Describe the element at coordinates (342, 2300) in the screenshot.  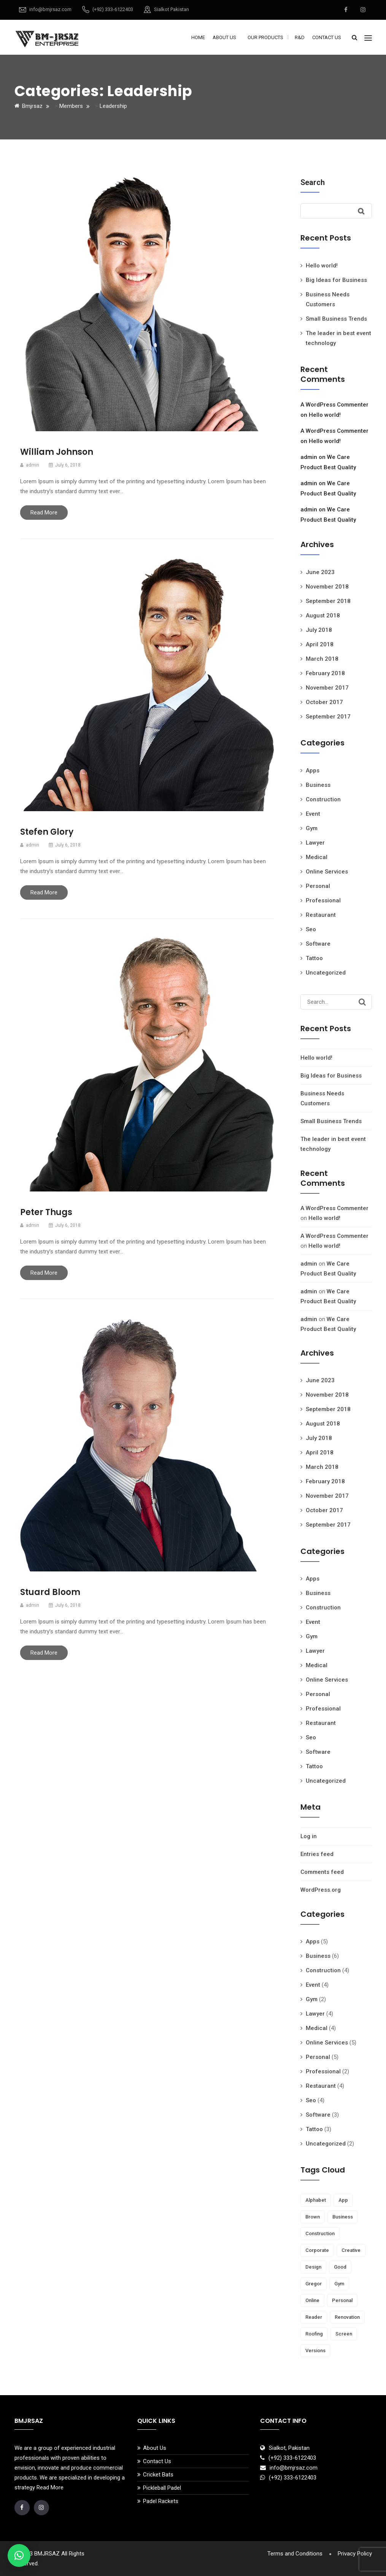
I see `personal [personal (5 items)]` at that location.